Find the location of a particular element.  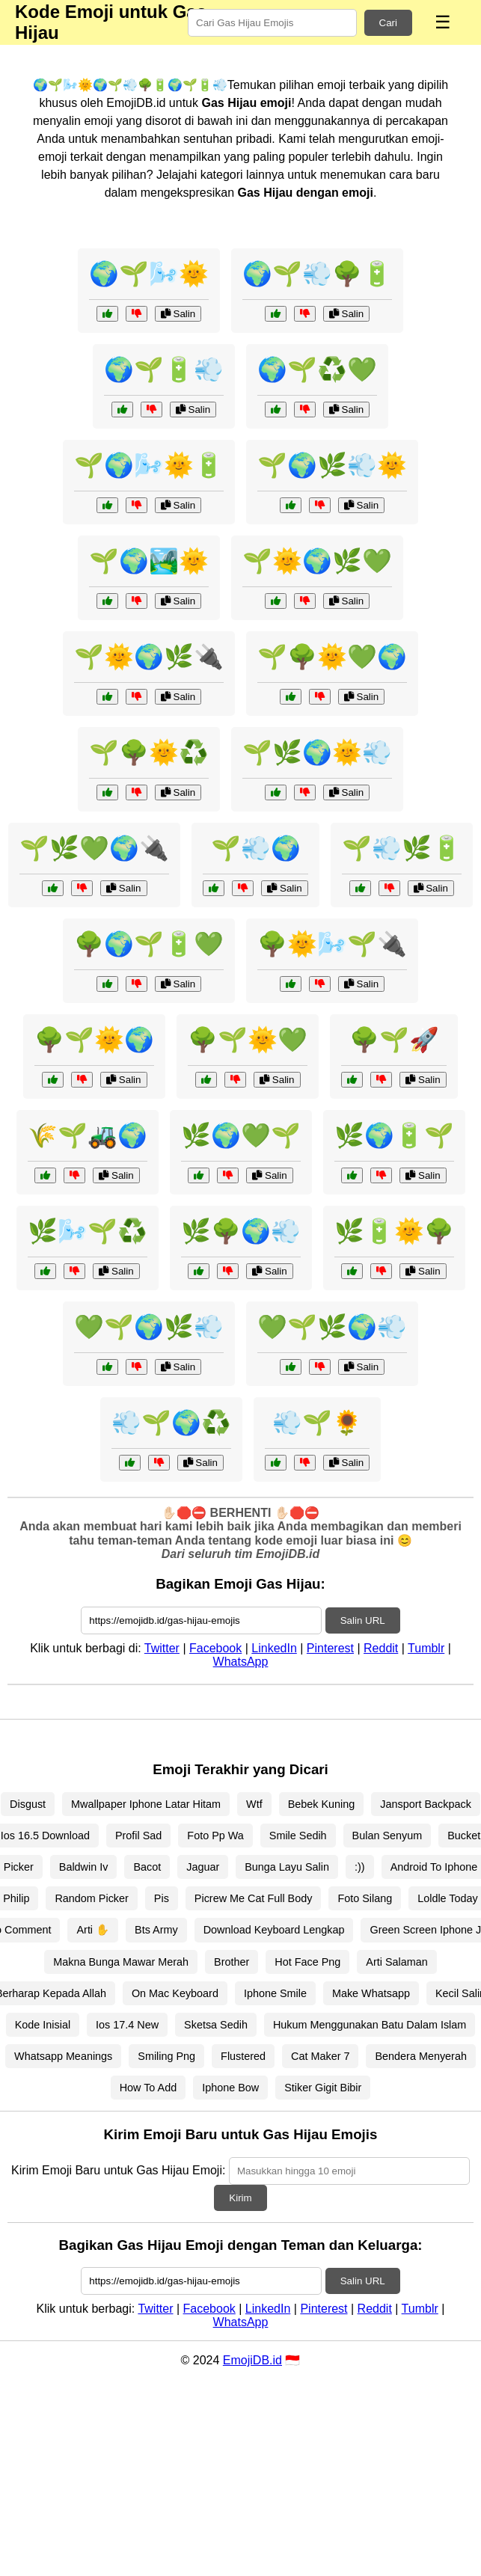

Reddit is located at coordinates (381, 1648).